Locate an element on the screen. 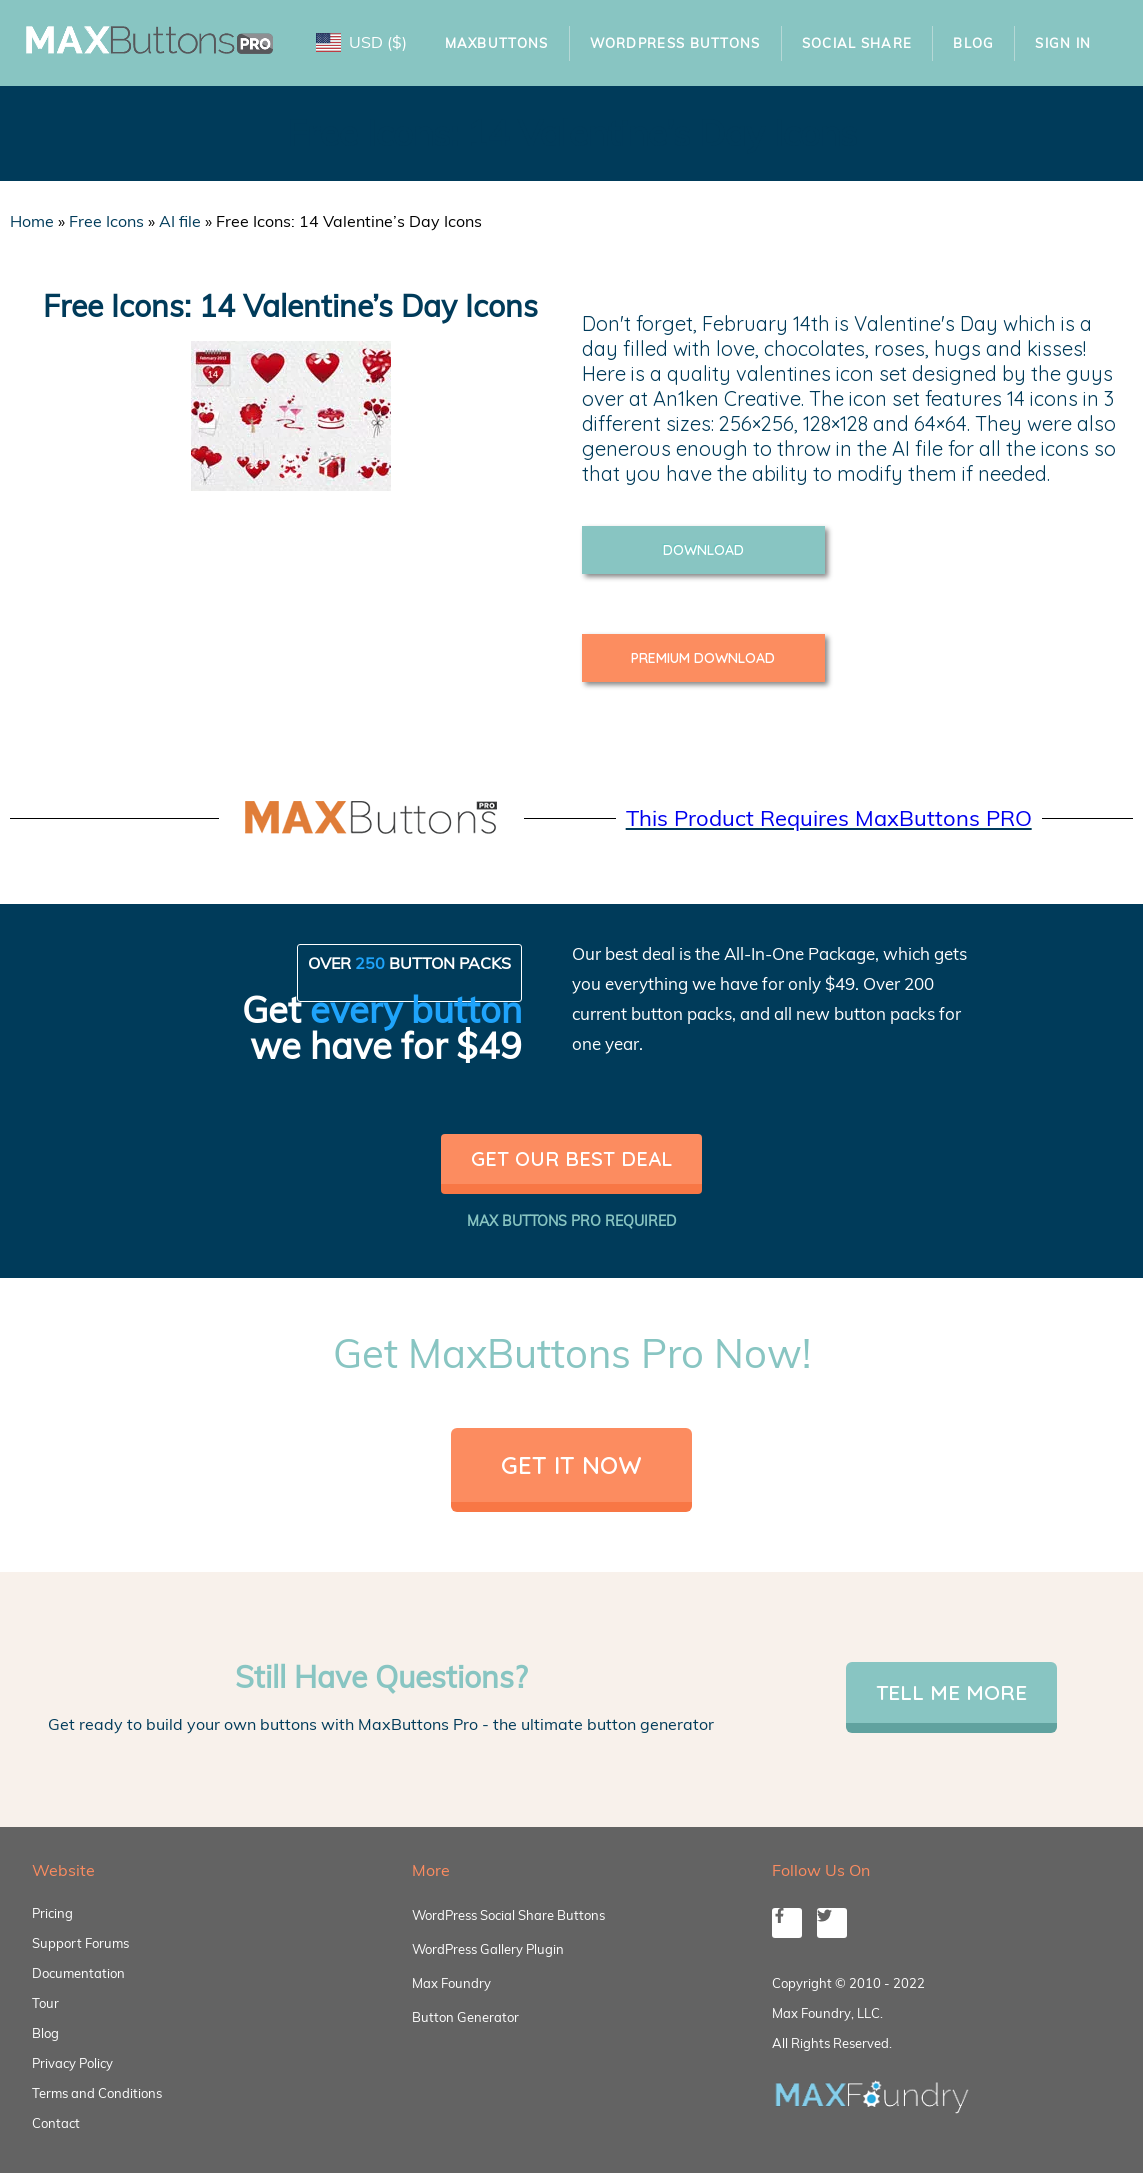  Max Foundry is located at coordinates (451, 1983).